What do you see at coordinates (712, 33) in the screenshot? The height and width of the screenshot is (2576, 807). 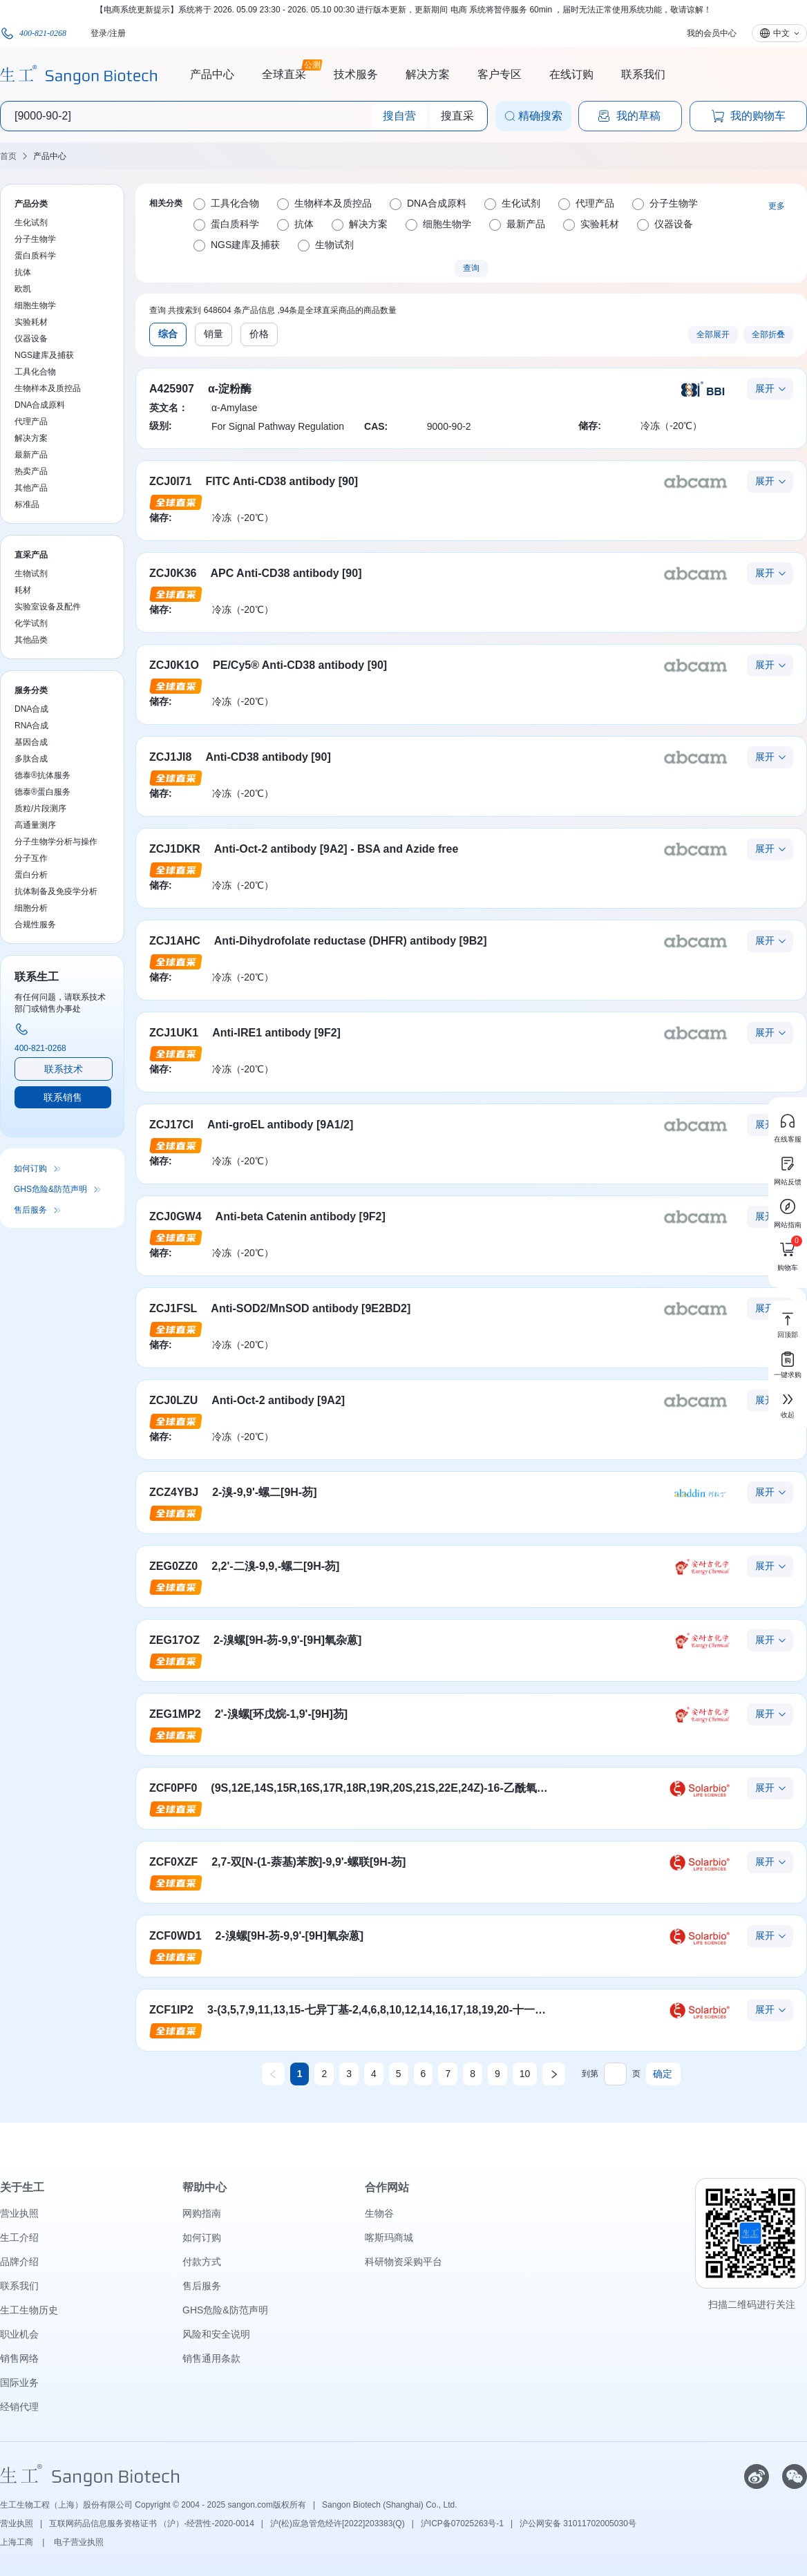 I see `我的会员中心` at bounding box center [712, 33].